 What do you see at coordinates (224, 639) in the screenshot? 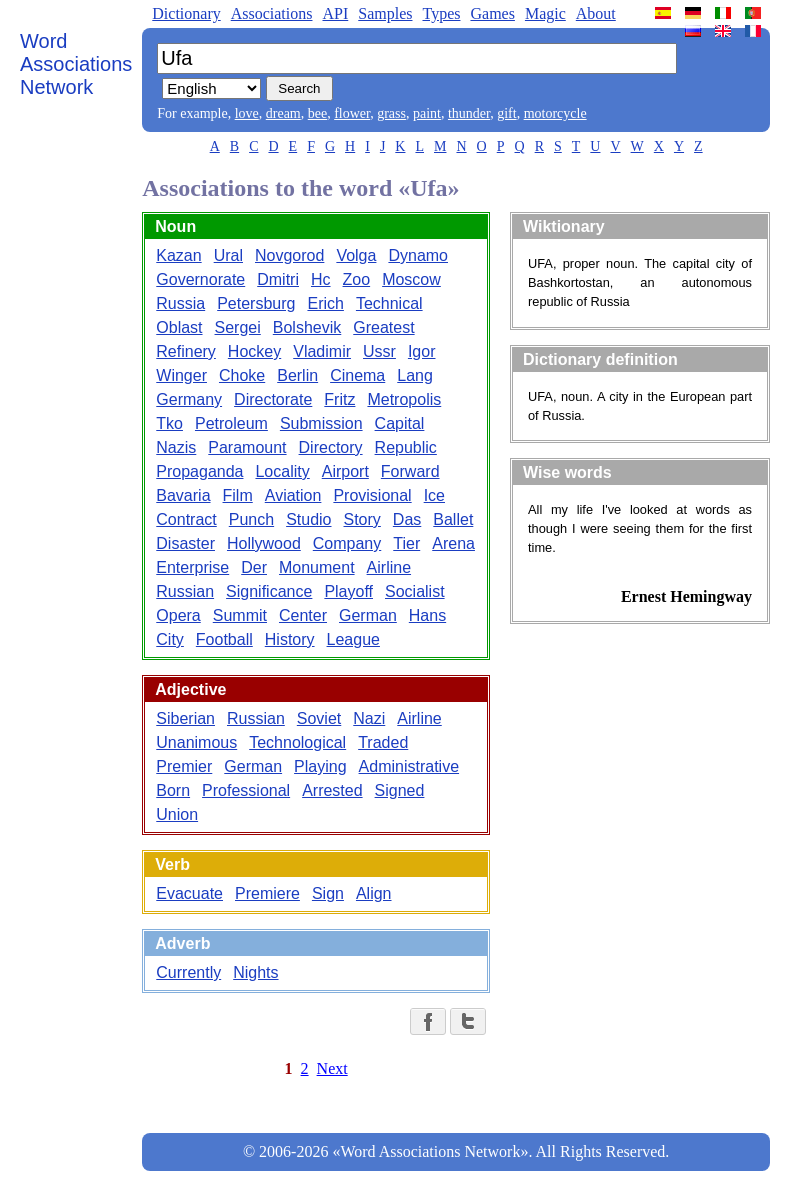
I see `Football` at bounding box center [224, 639].